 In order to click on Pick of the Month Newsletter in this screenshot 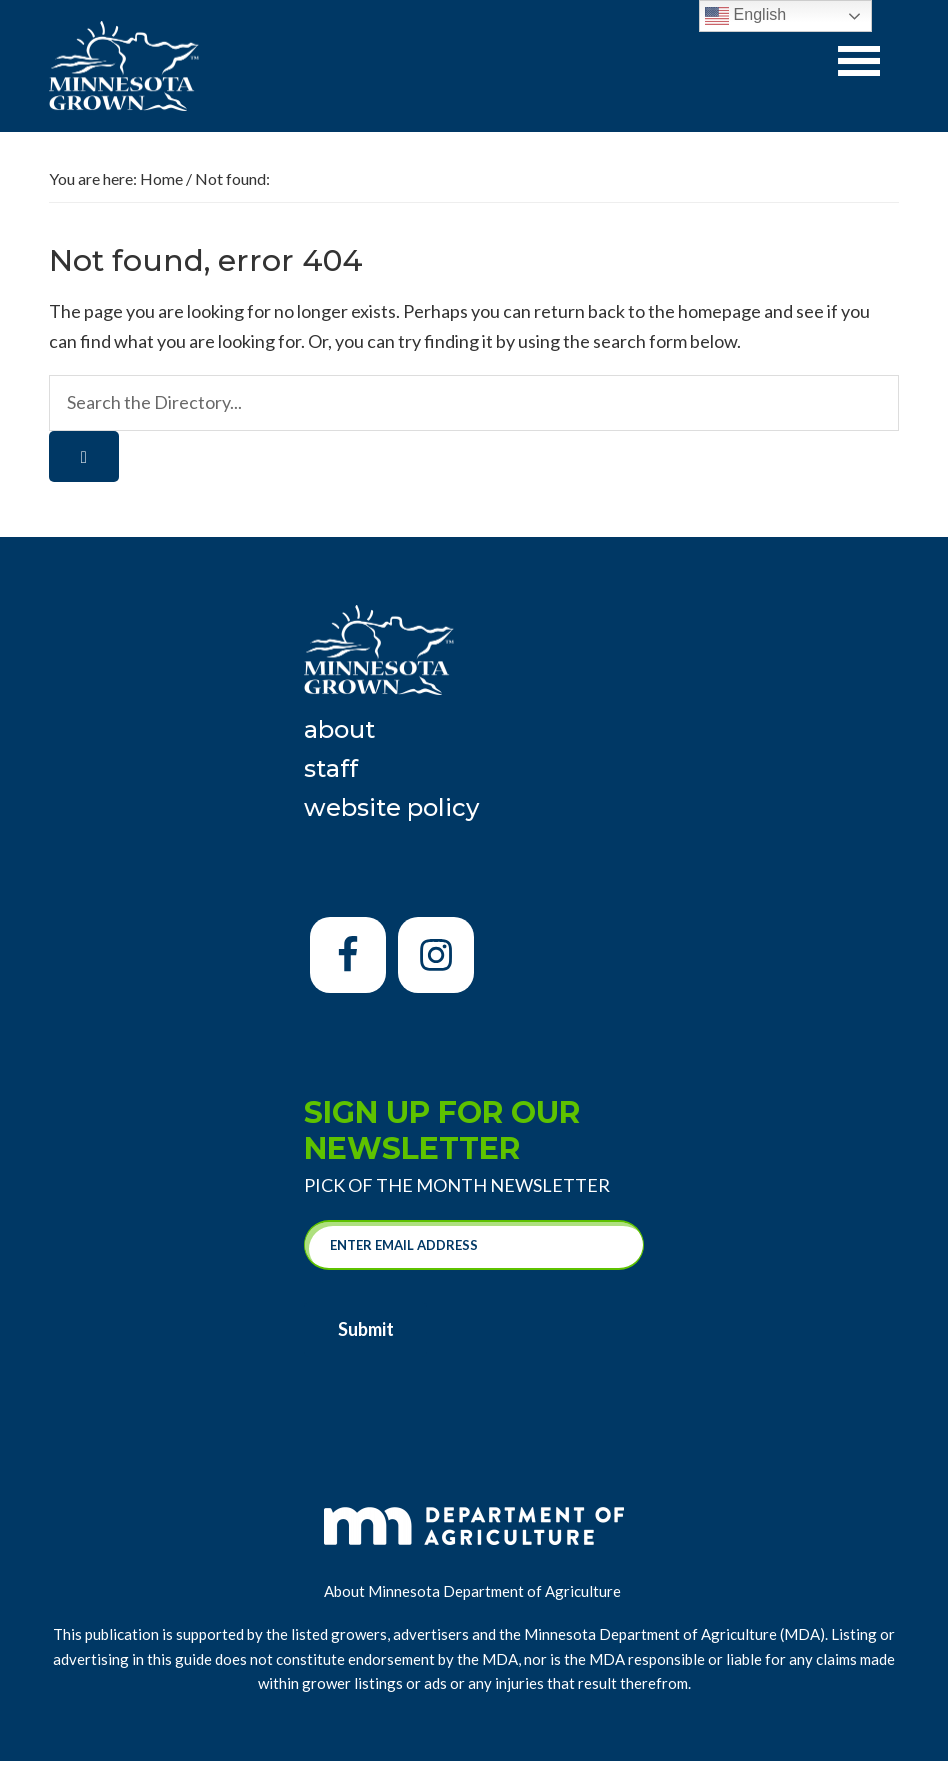, I will do `click(457, 1185)`.